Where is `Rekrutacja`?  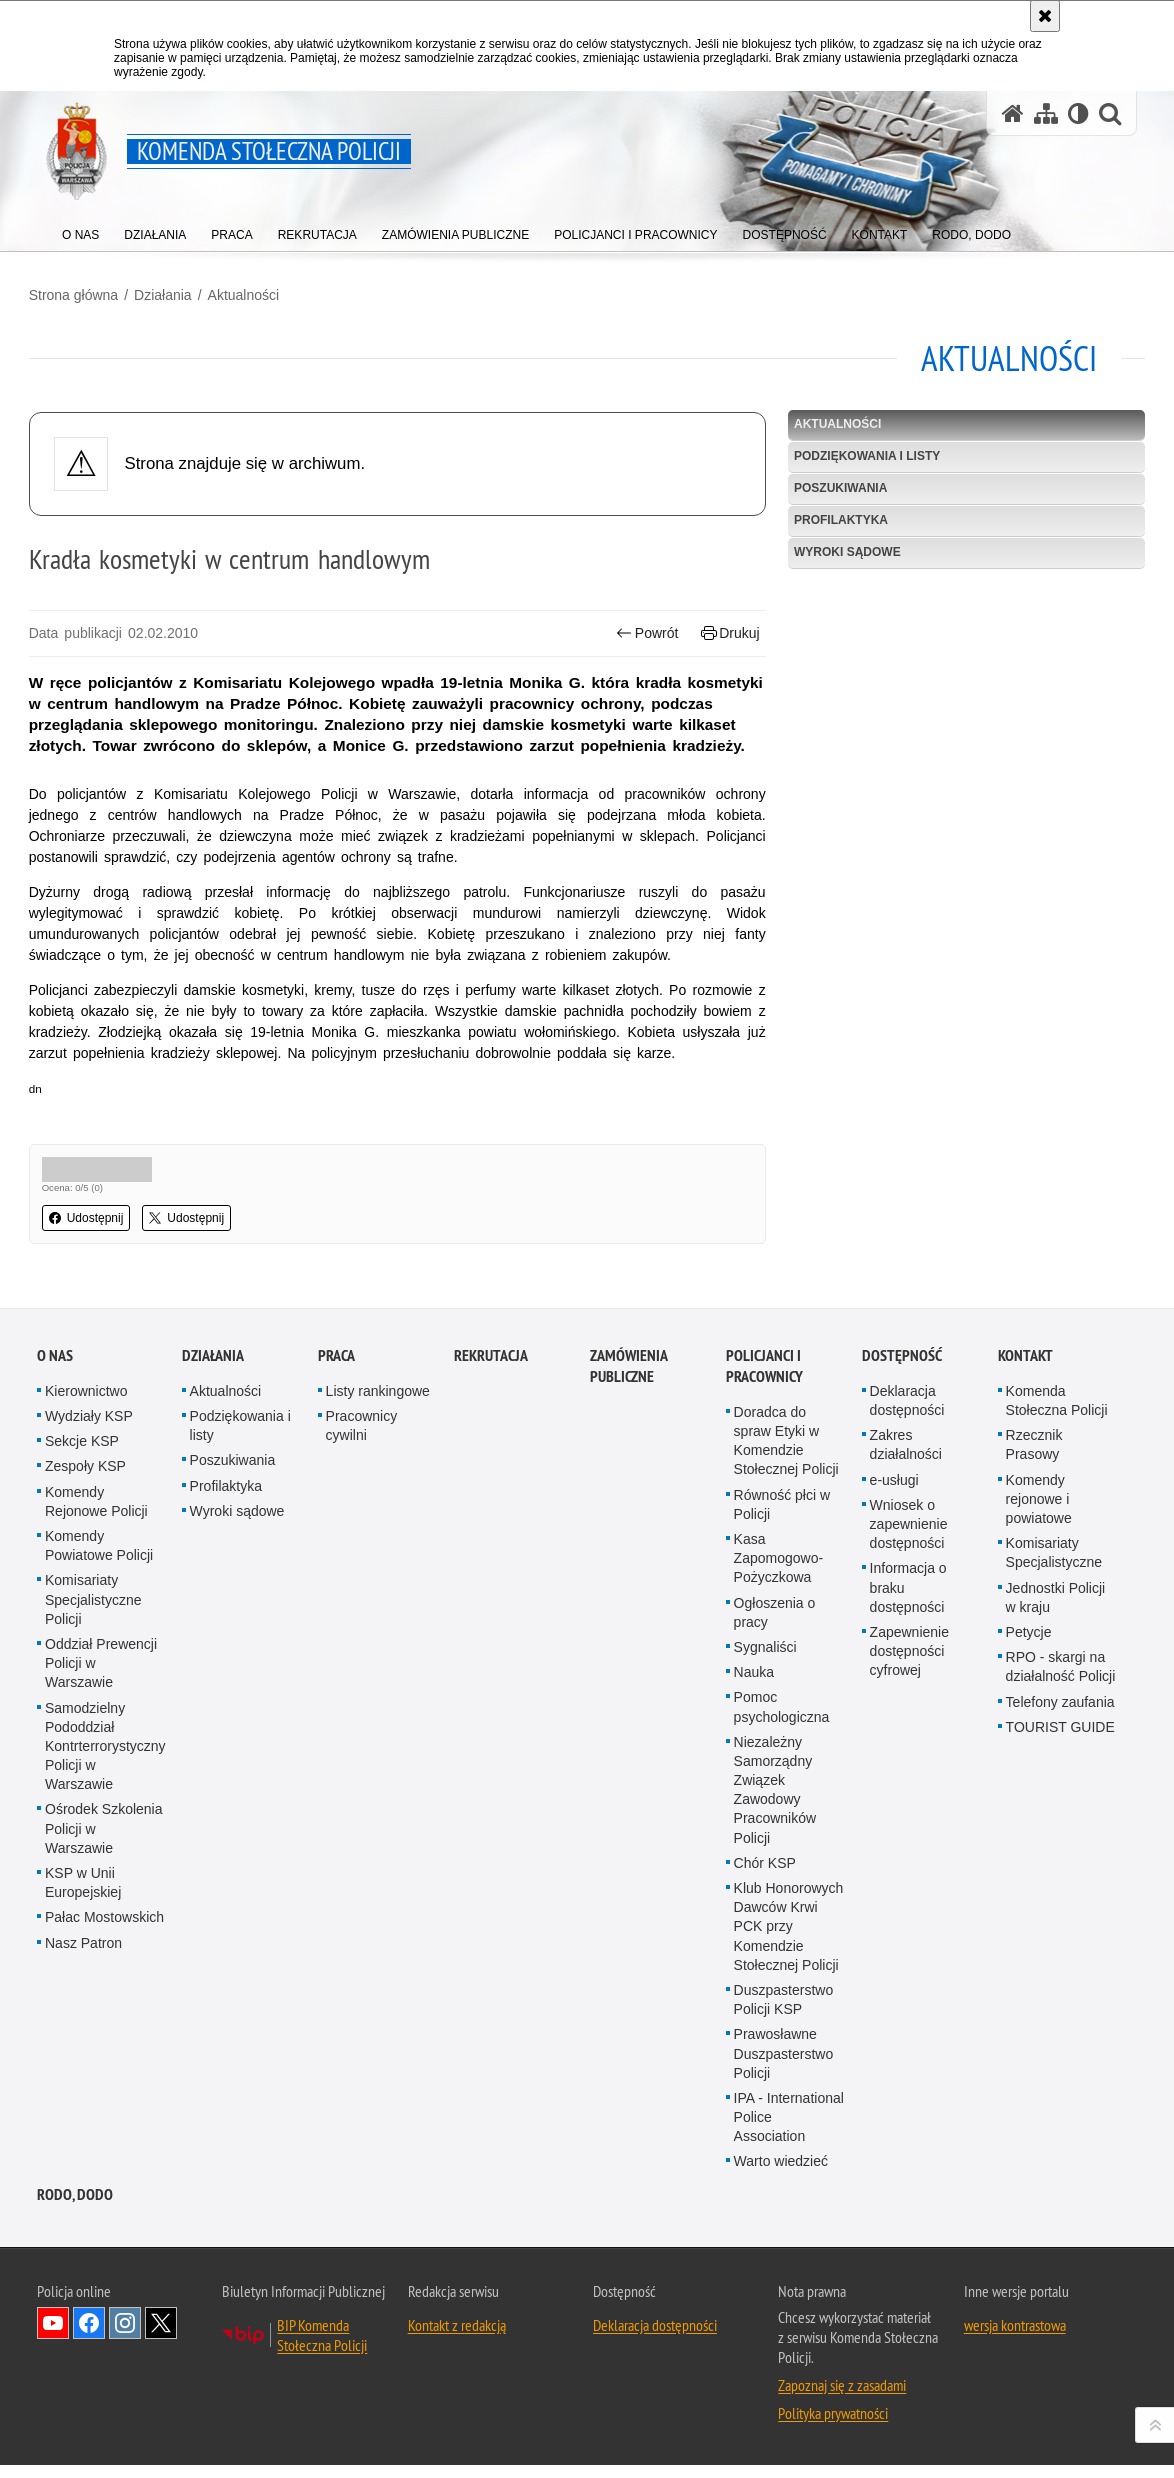
Rekrutacja is located at coordinates (491, 1696).